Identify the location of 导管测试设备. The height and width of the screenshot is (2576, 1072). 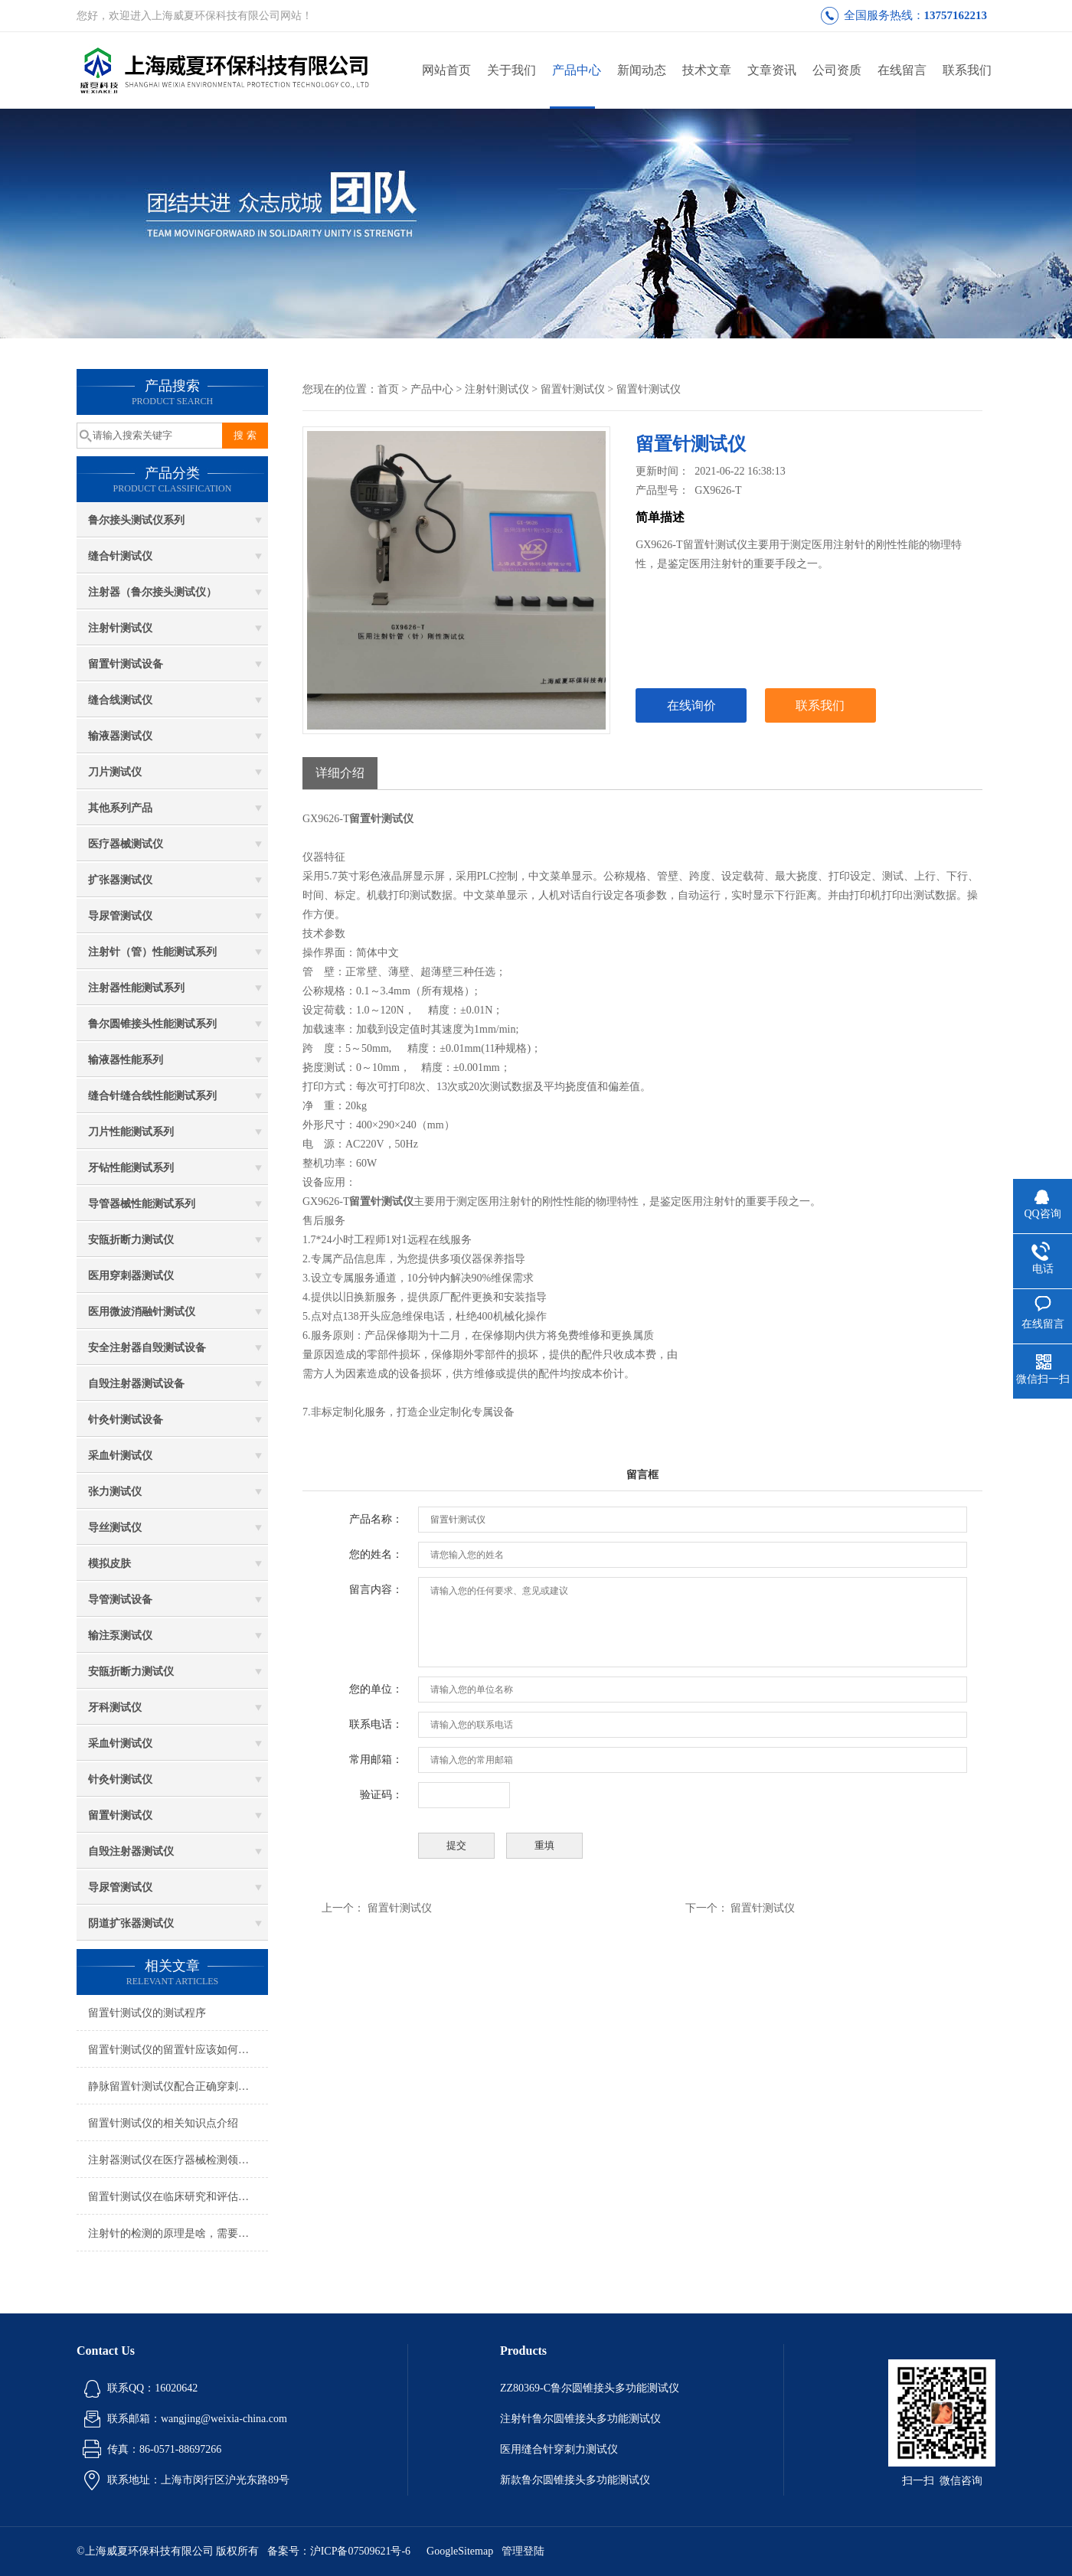
(120, 1599).